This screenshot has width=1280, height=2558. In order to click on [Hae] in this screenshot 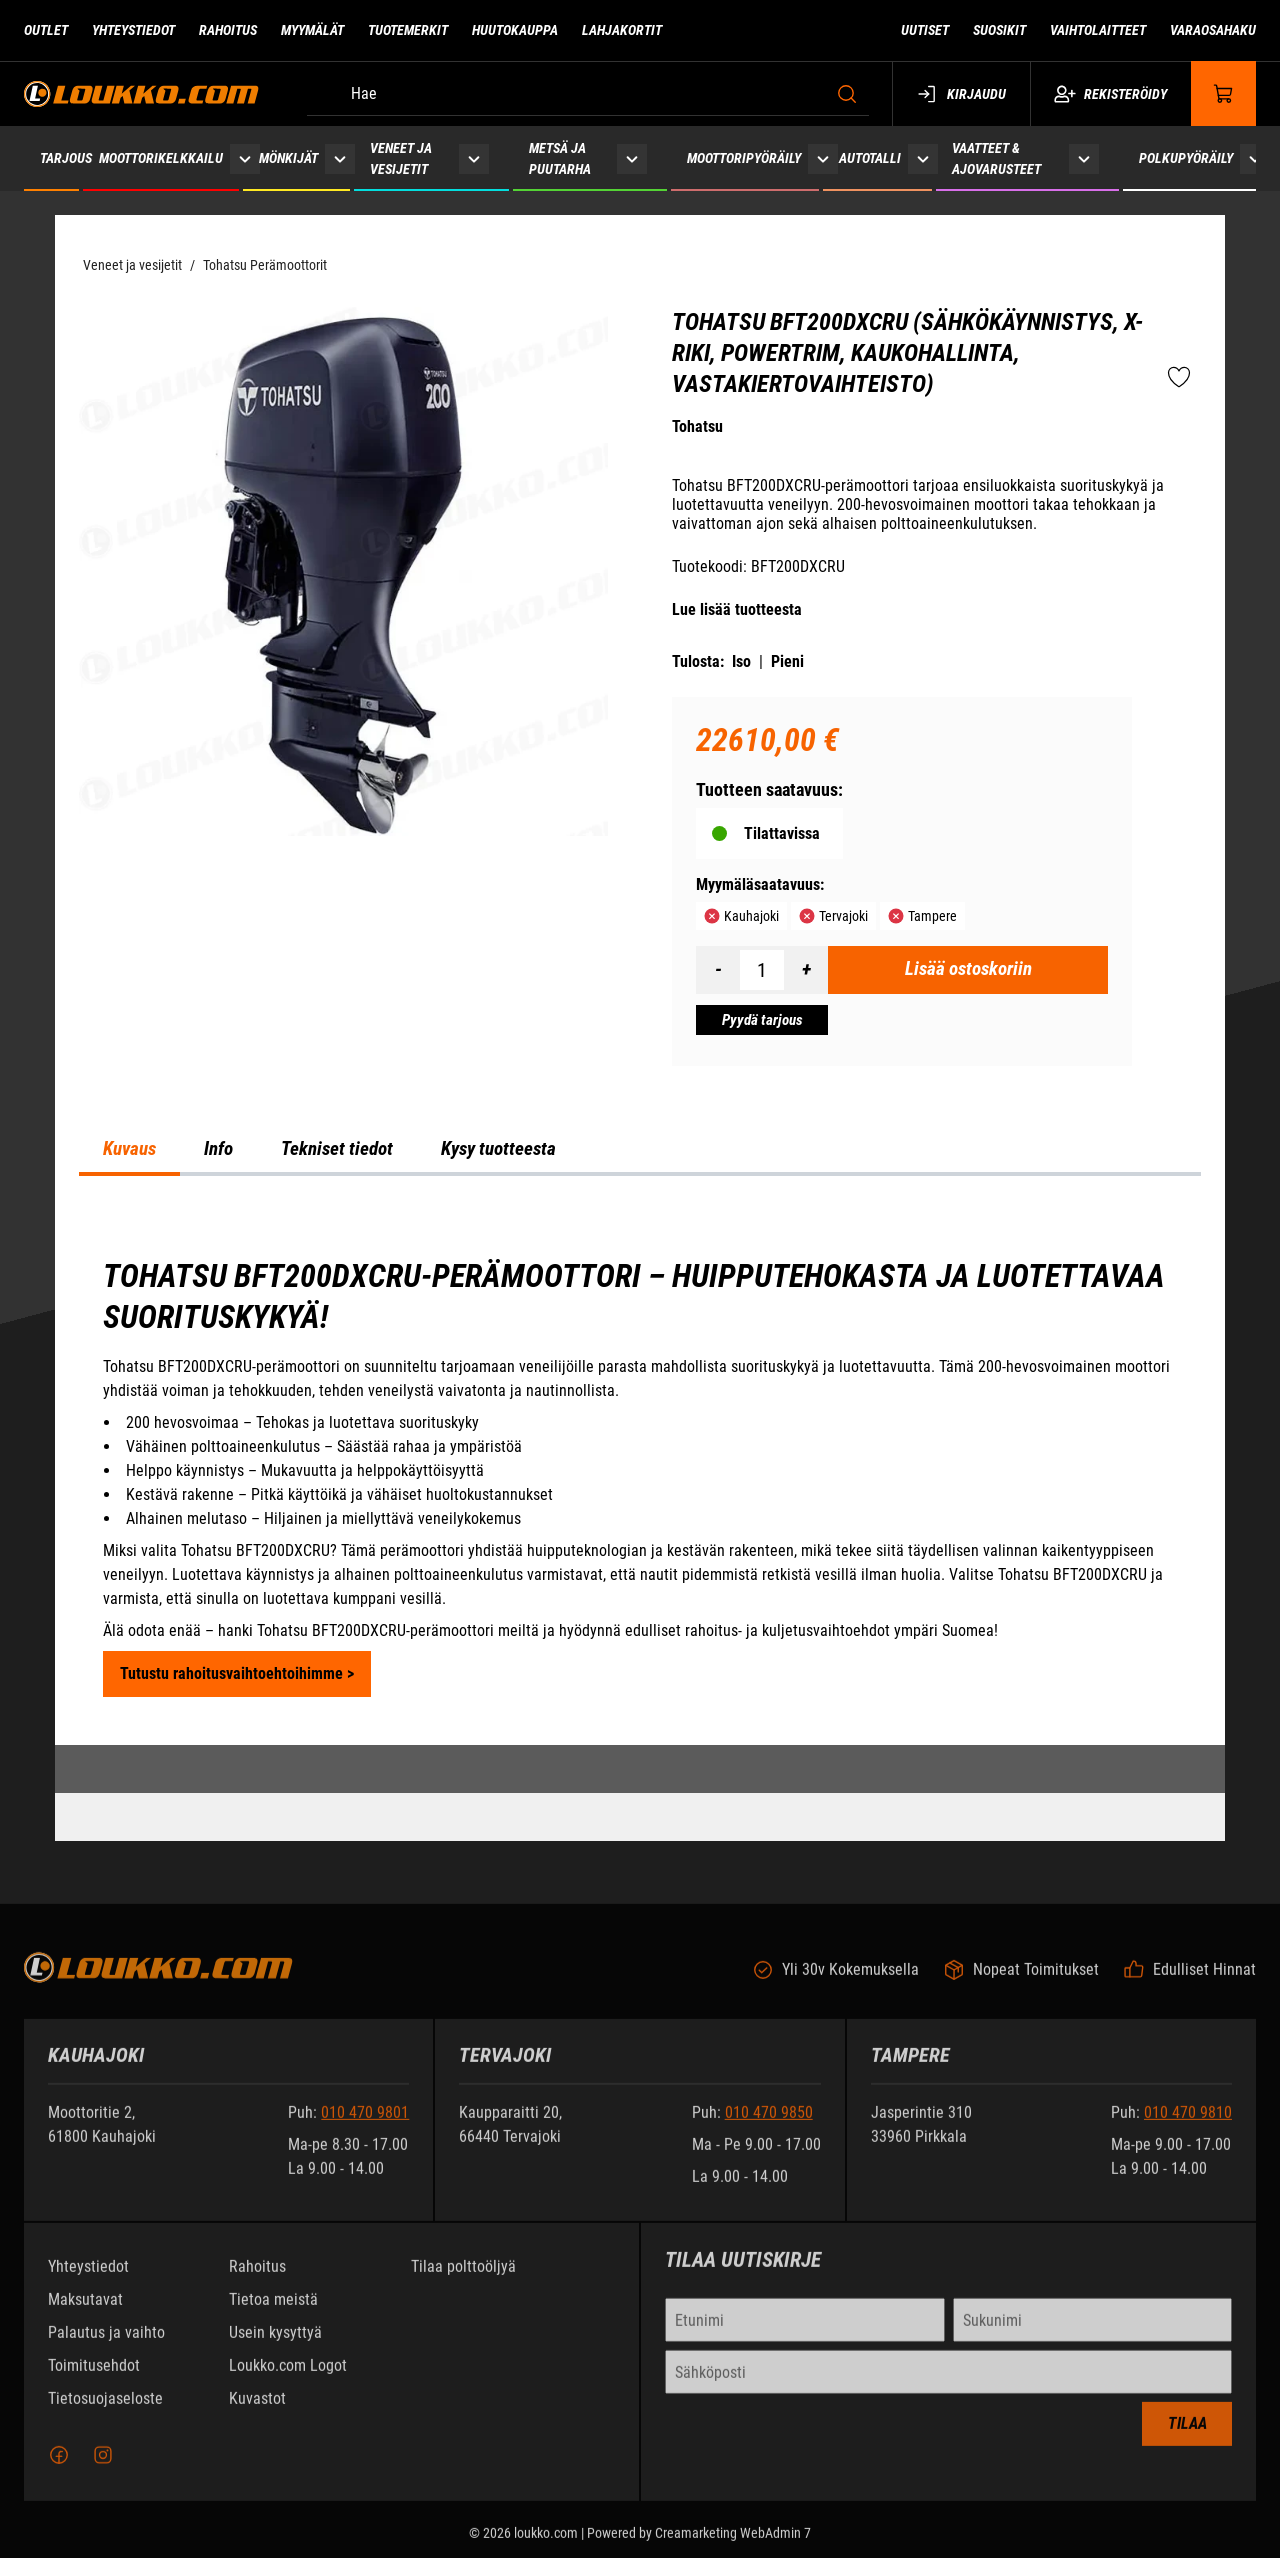, I will do `click(588, 94)`.